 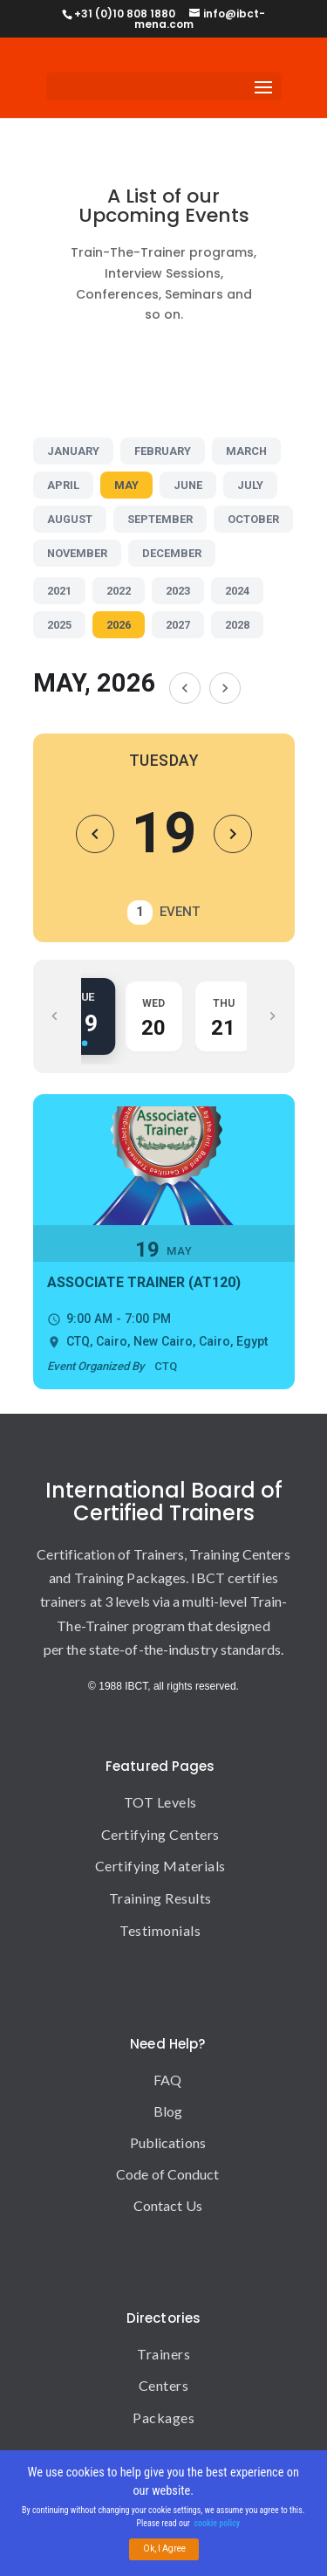 I want to click on AUGUST, so click(x=69, y=519).